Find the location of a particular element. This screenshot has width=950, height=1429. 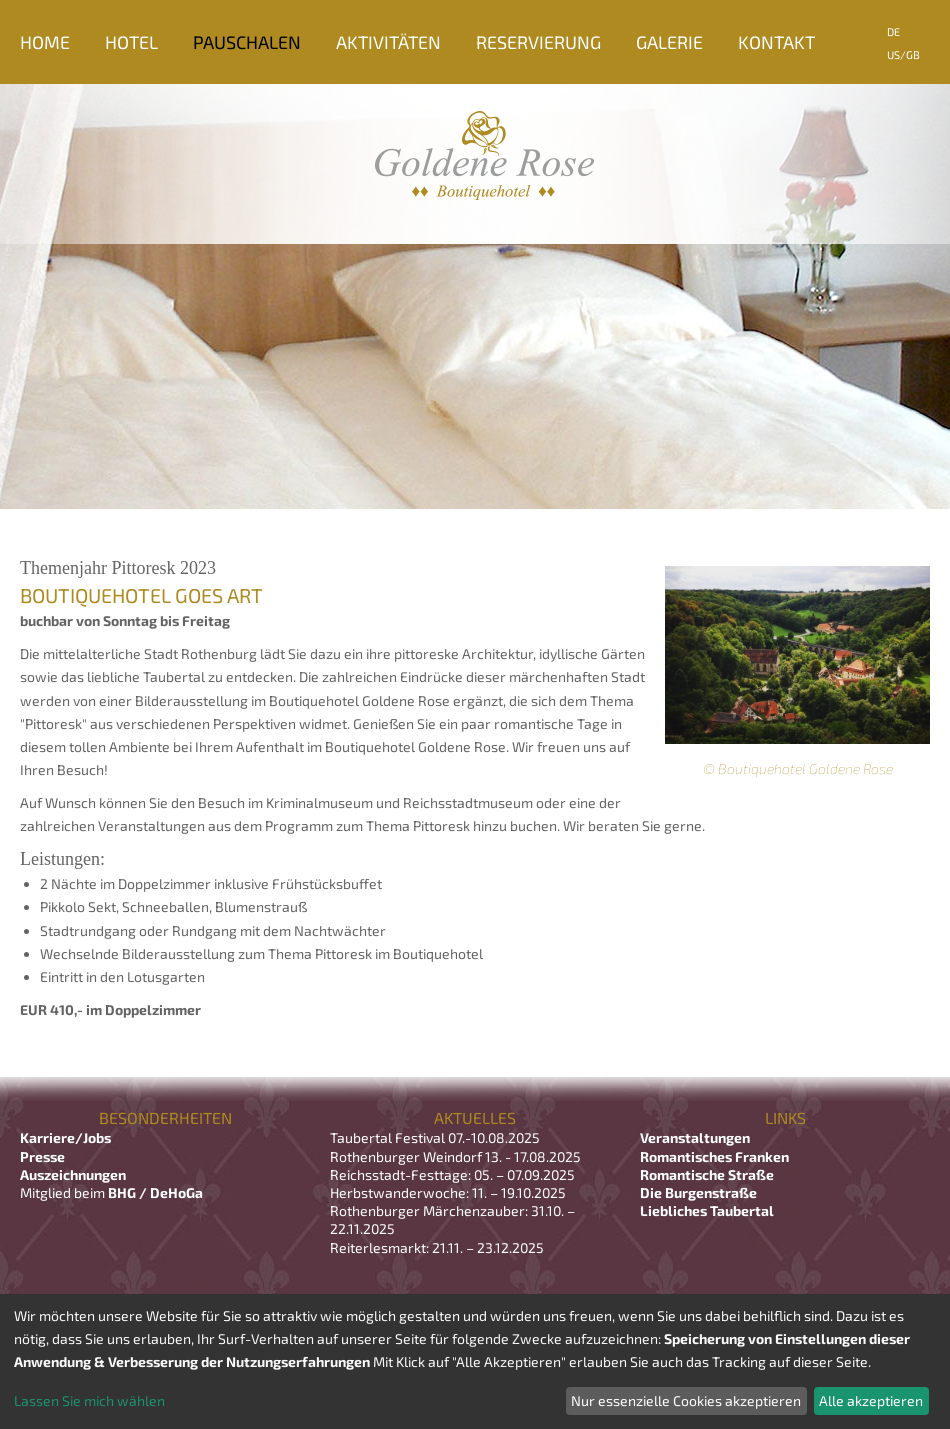

BHG / DeHoGa is located at coordinates (155, 1192).